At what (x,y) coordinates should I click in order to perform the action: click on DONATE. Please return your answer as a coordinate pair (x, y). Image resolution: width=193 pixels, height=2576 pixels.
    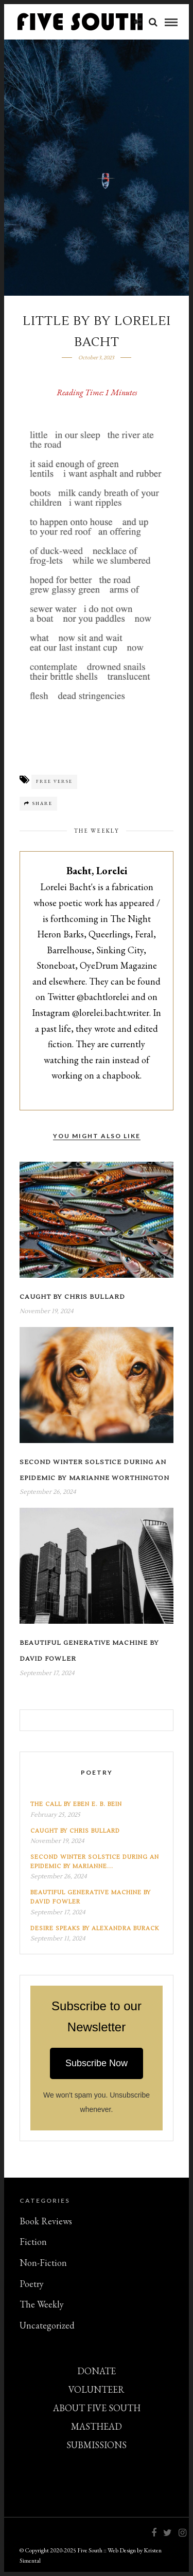
    Looking at the image, I should click on (96, 2371).